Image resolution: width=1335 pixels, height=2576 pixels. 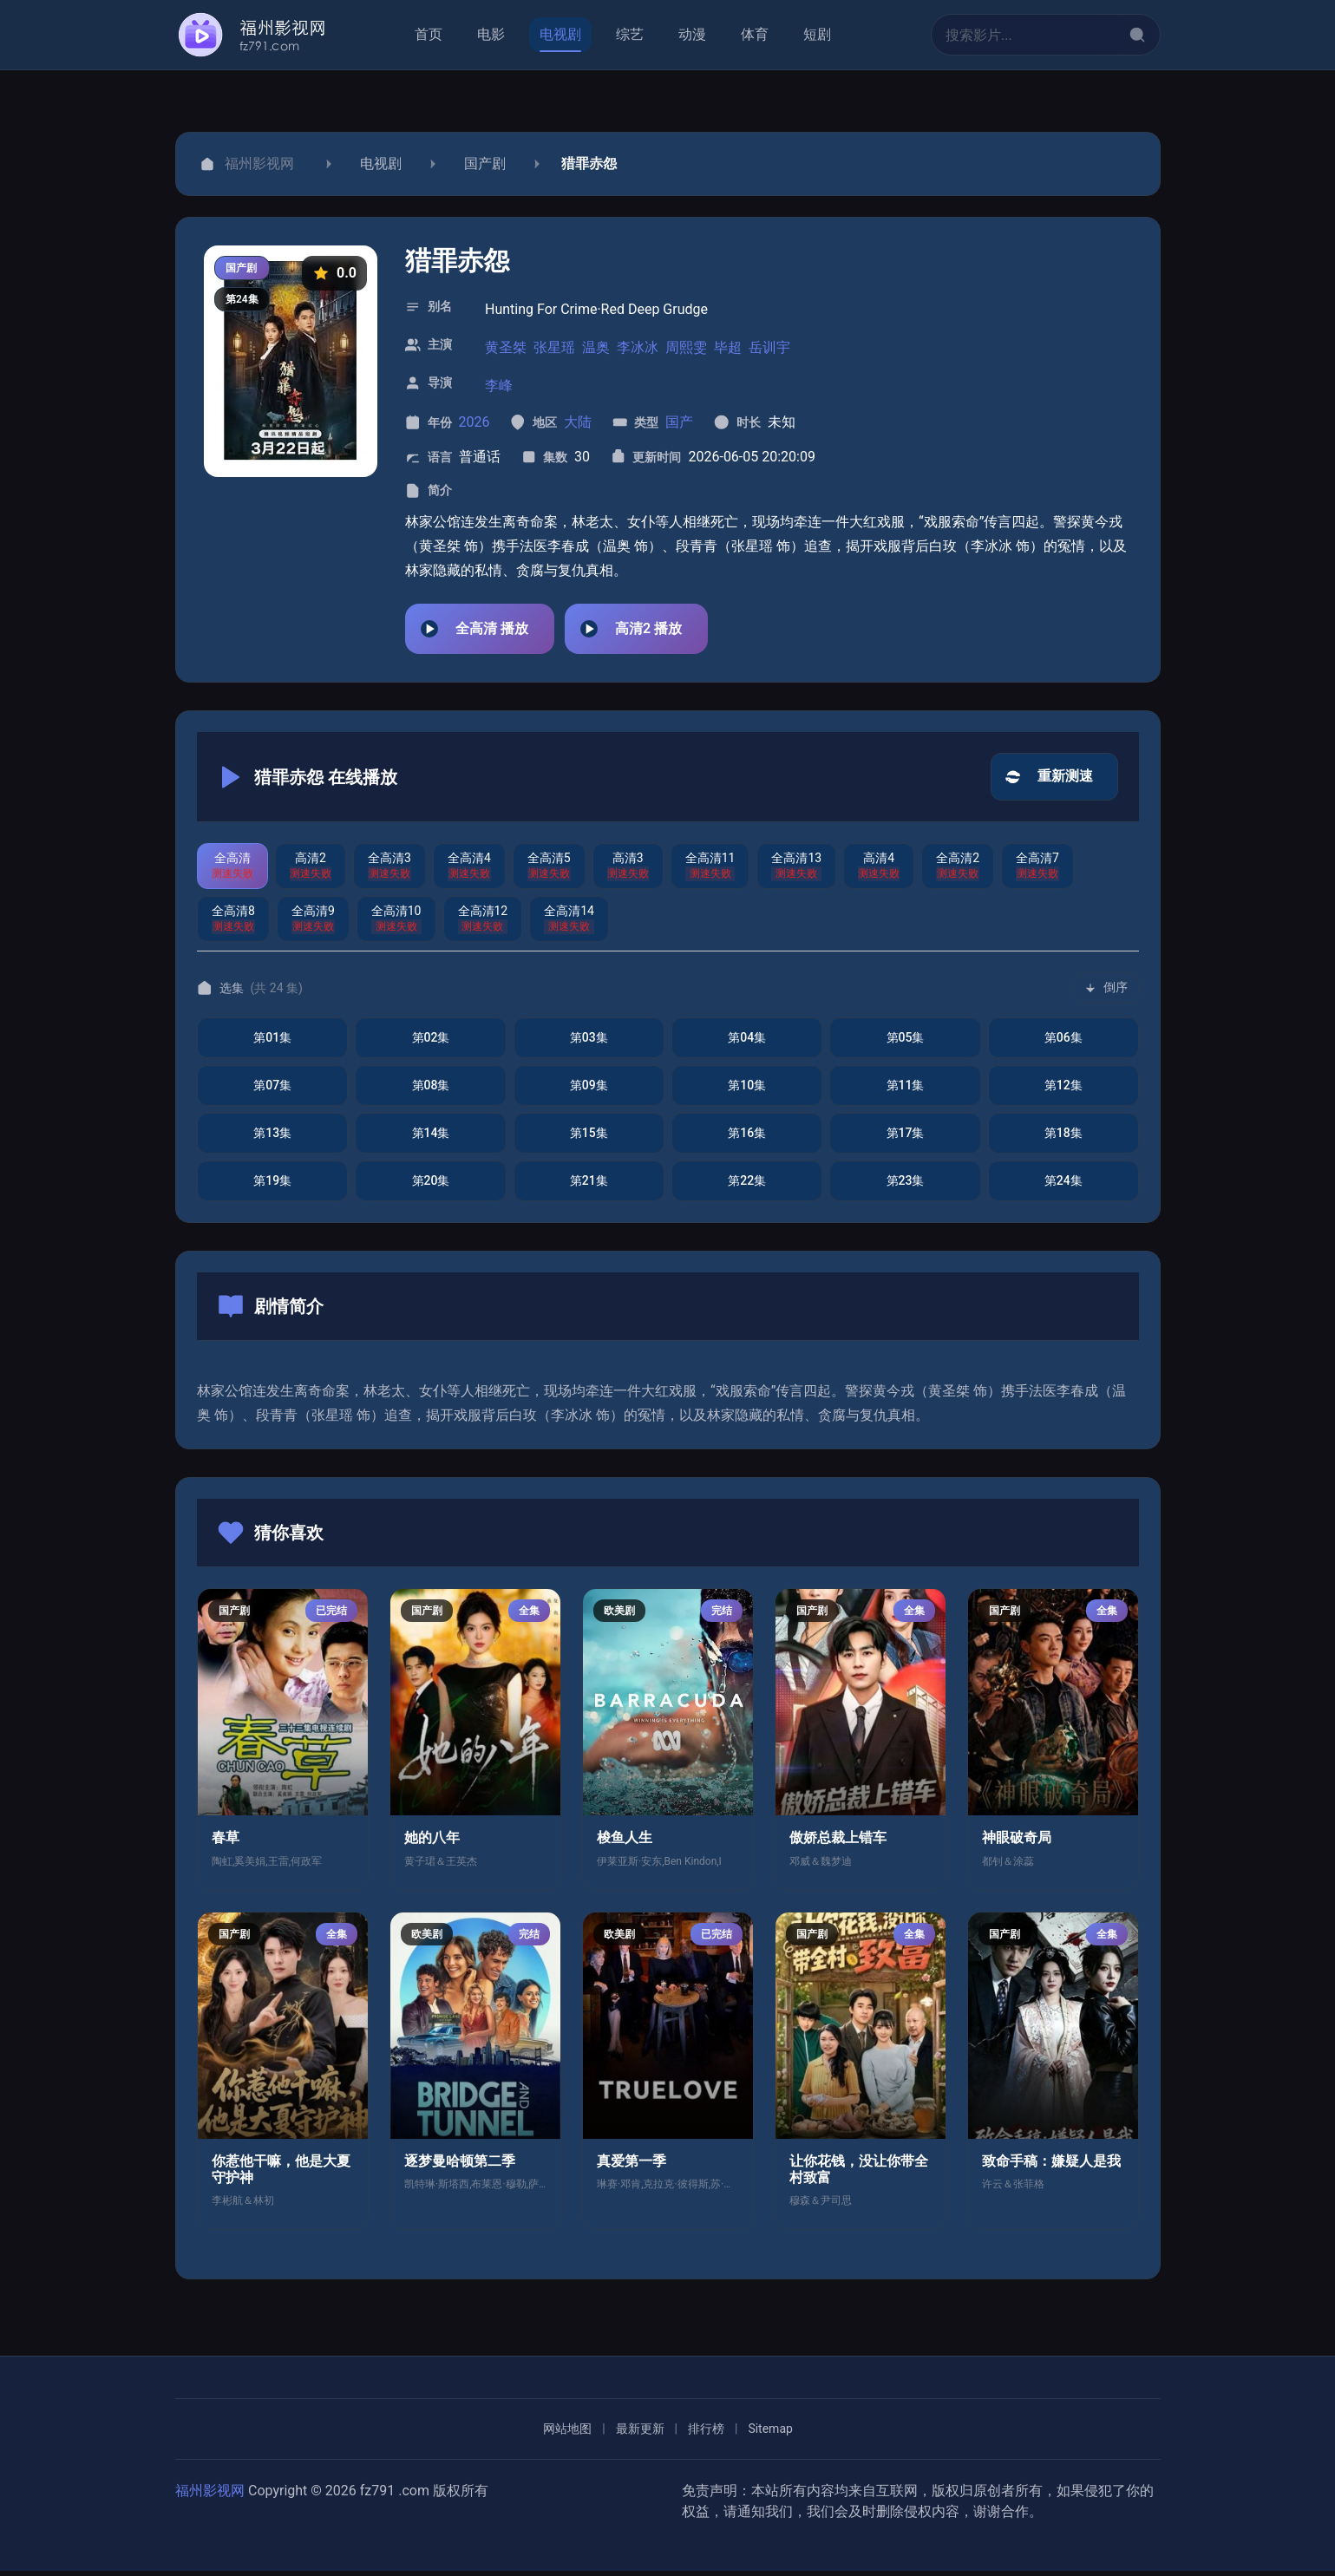 I want to click on 最新更新, so click(x=639, y=2434).